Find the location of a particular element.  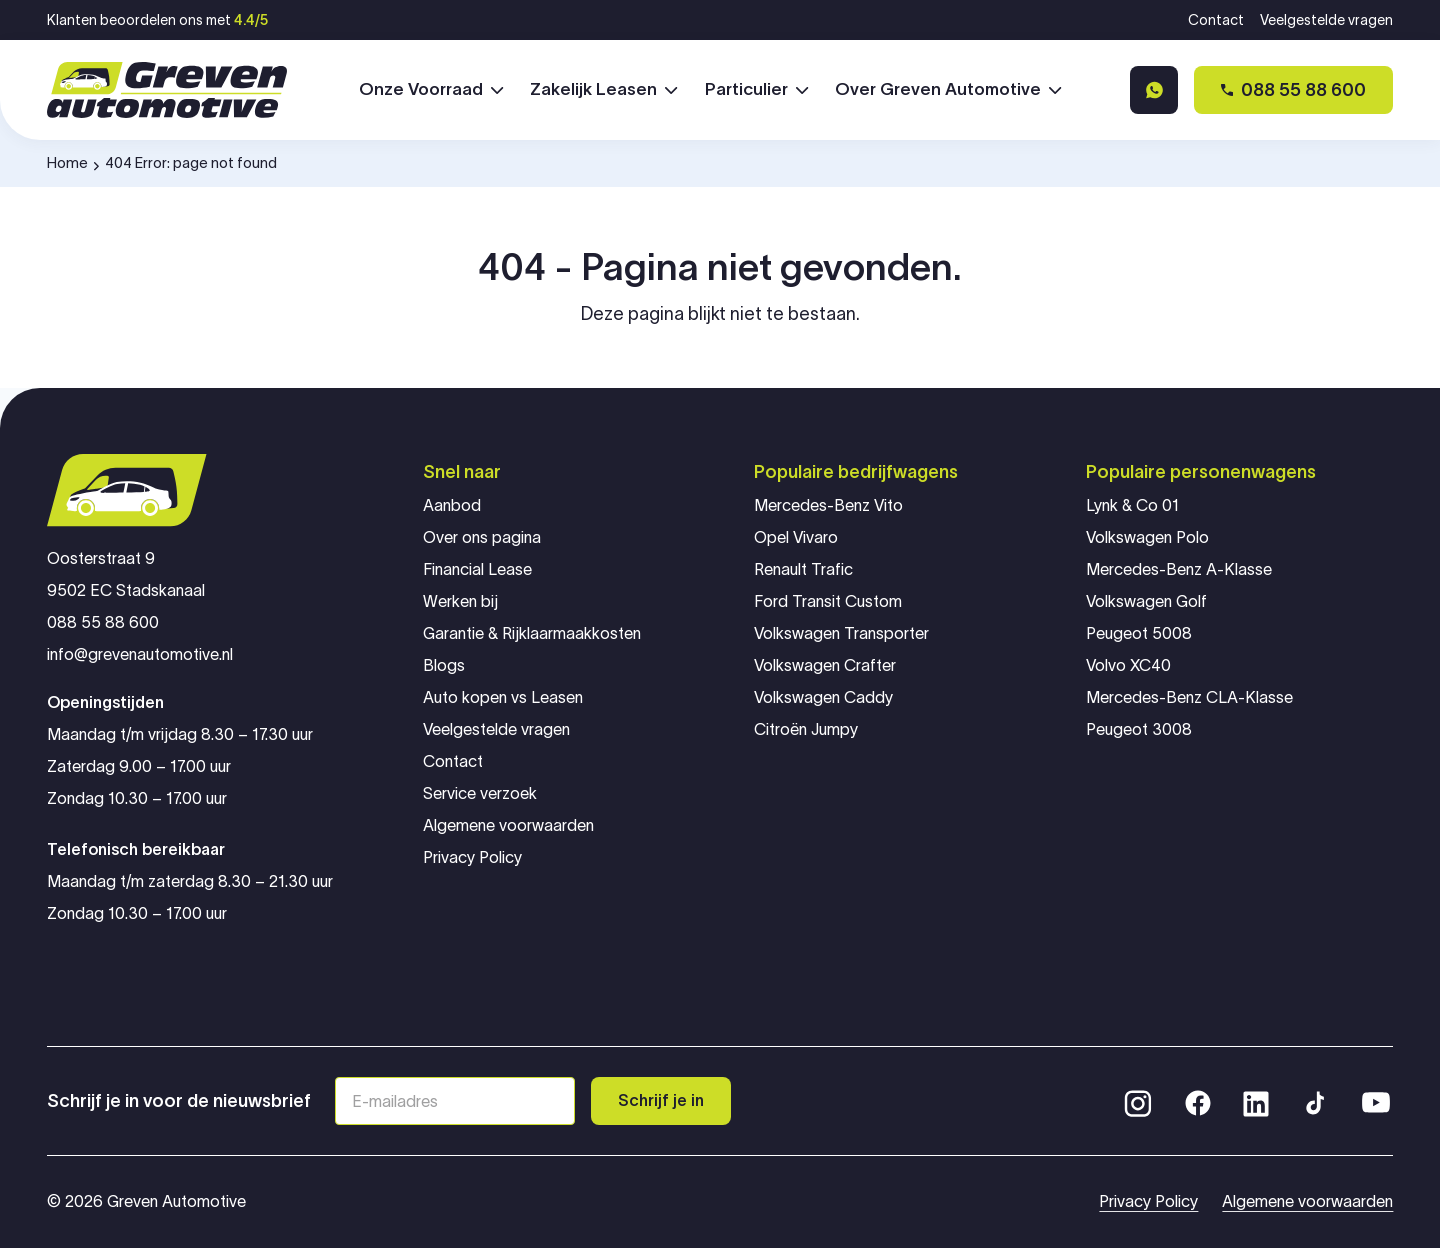

Volkswagen Polo is located at coordinates (1147, 537).